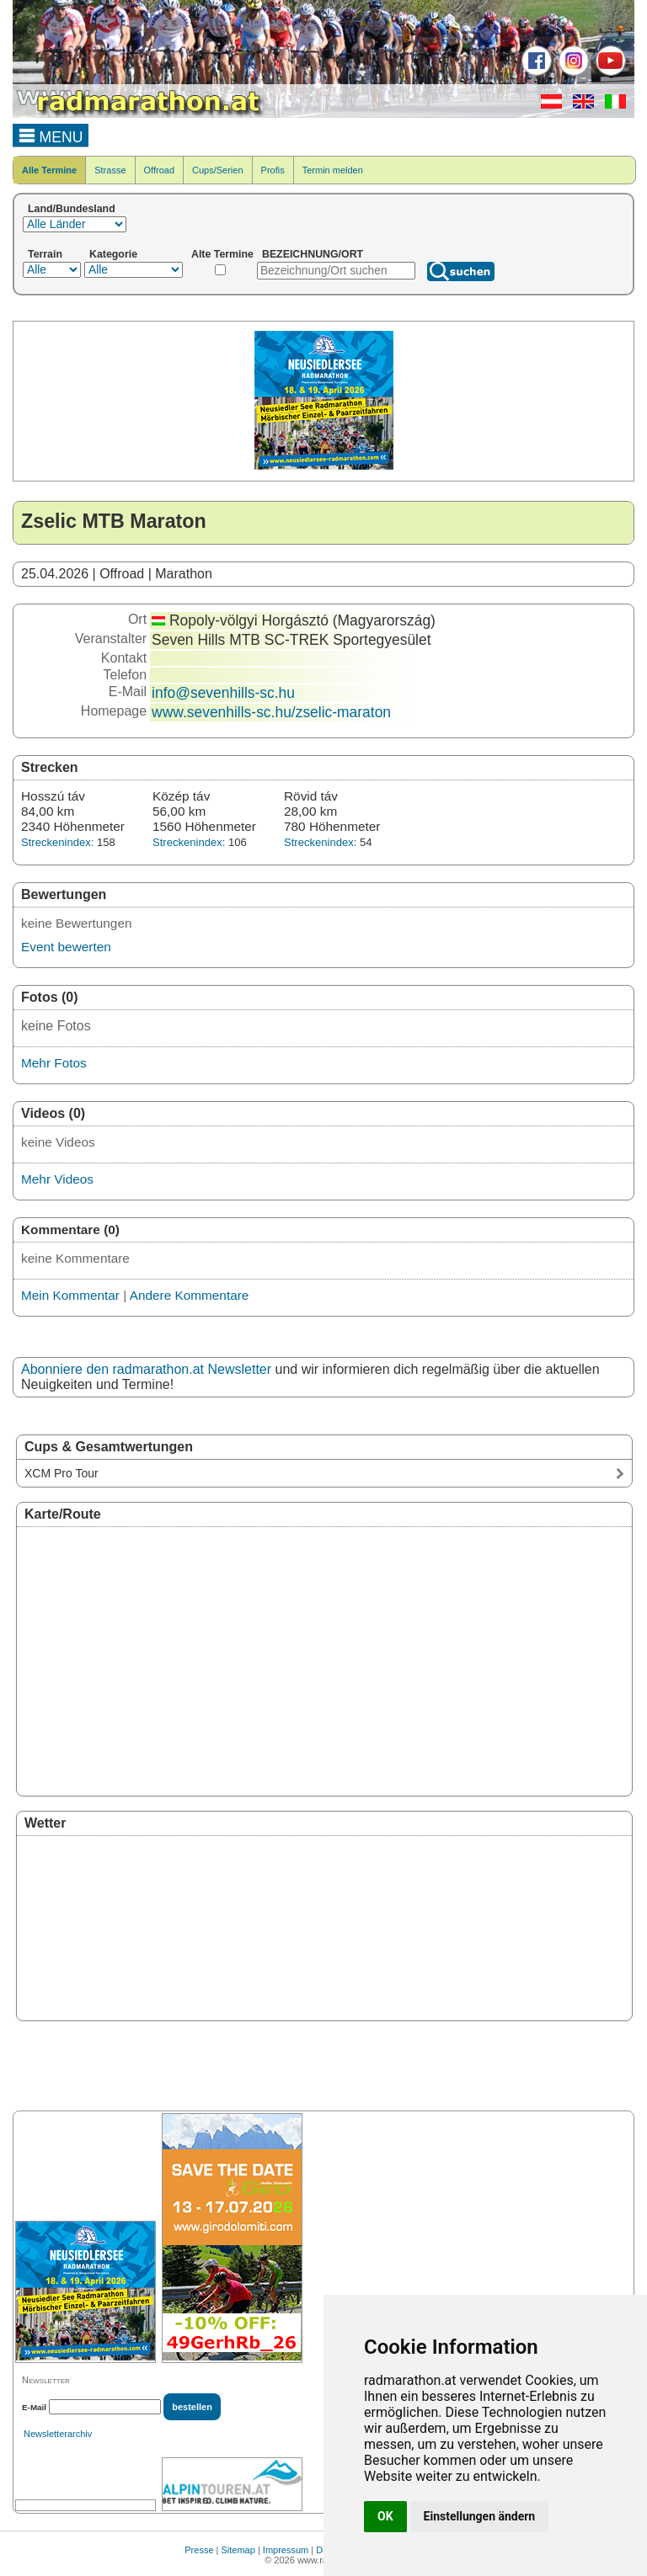 Image resolution: width=647 pixels, height=2576 pixels. Describe the element at coordinates (238, 2550) in the screenshot. I see `Sitemap` at that location.